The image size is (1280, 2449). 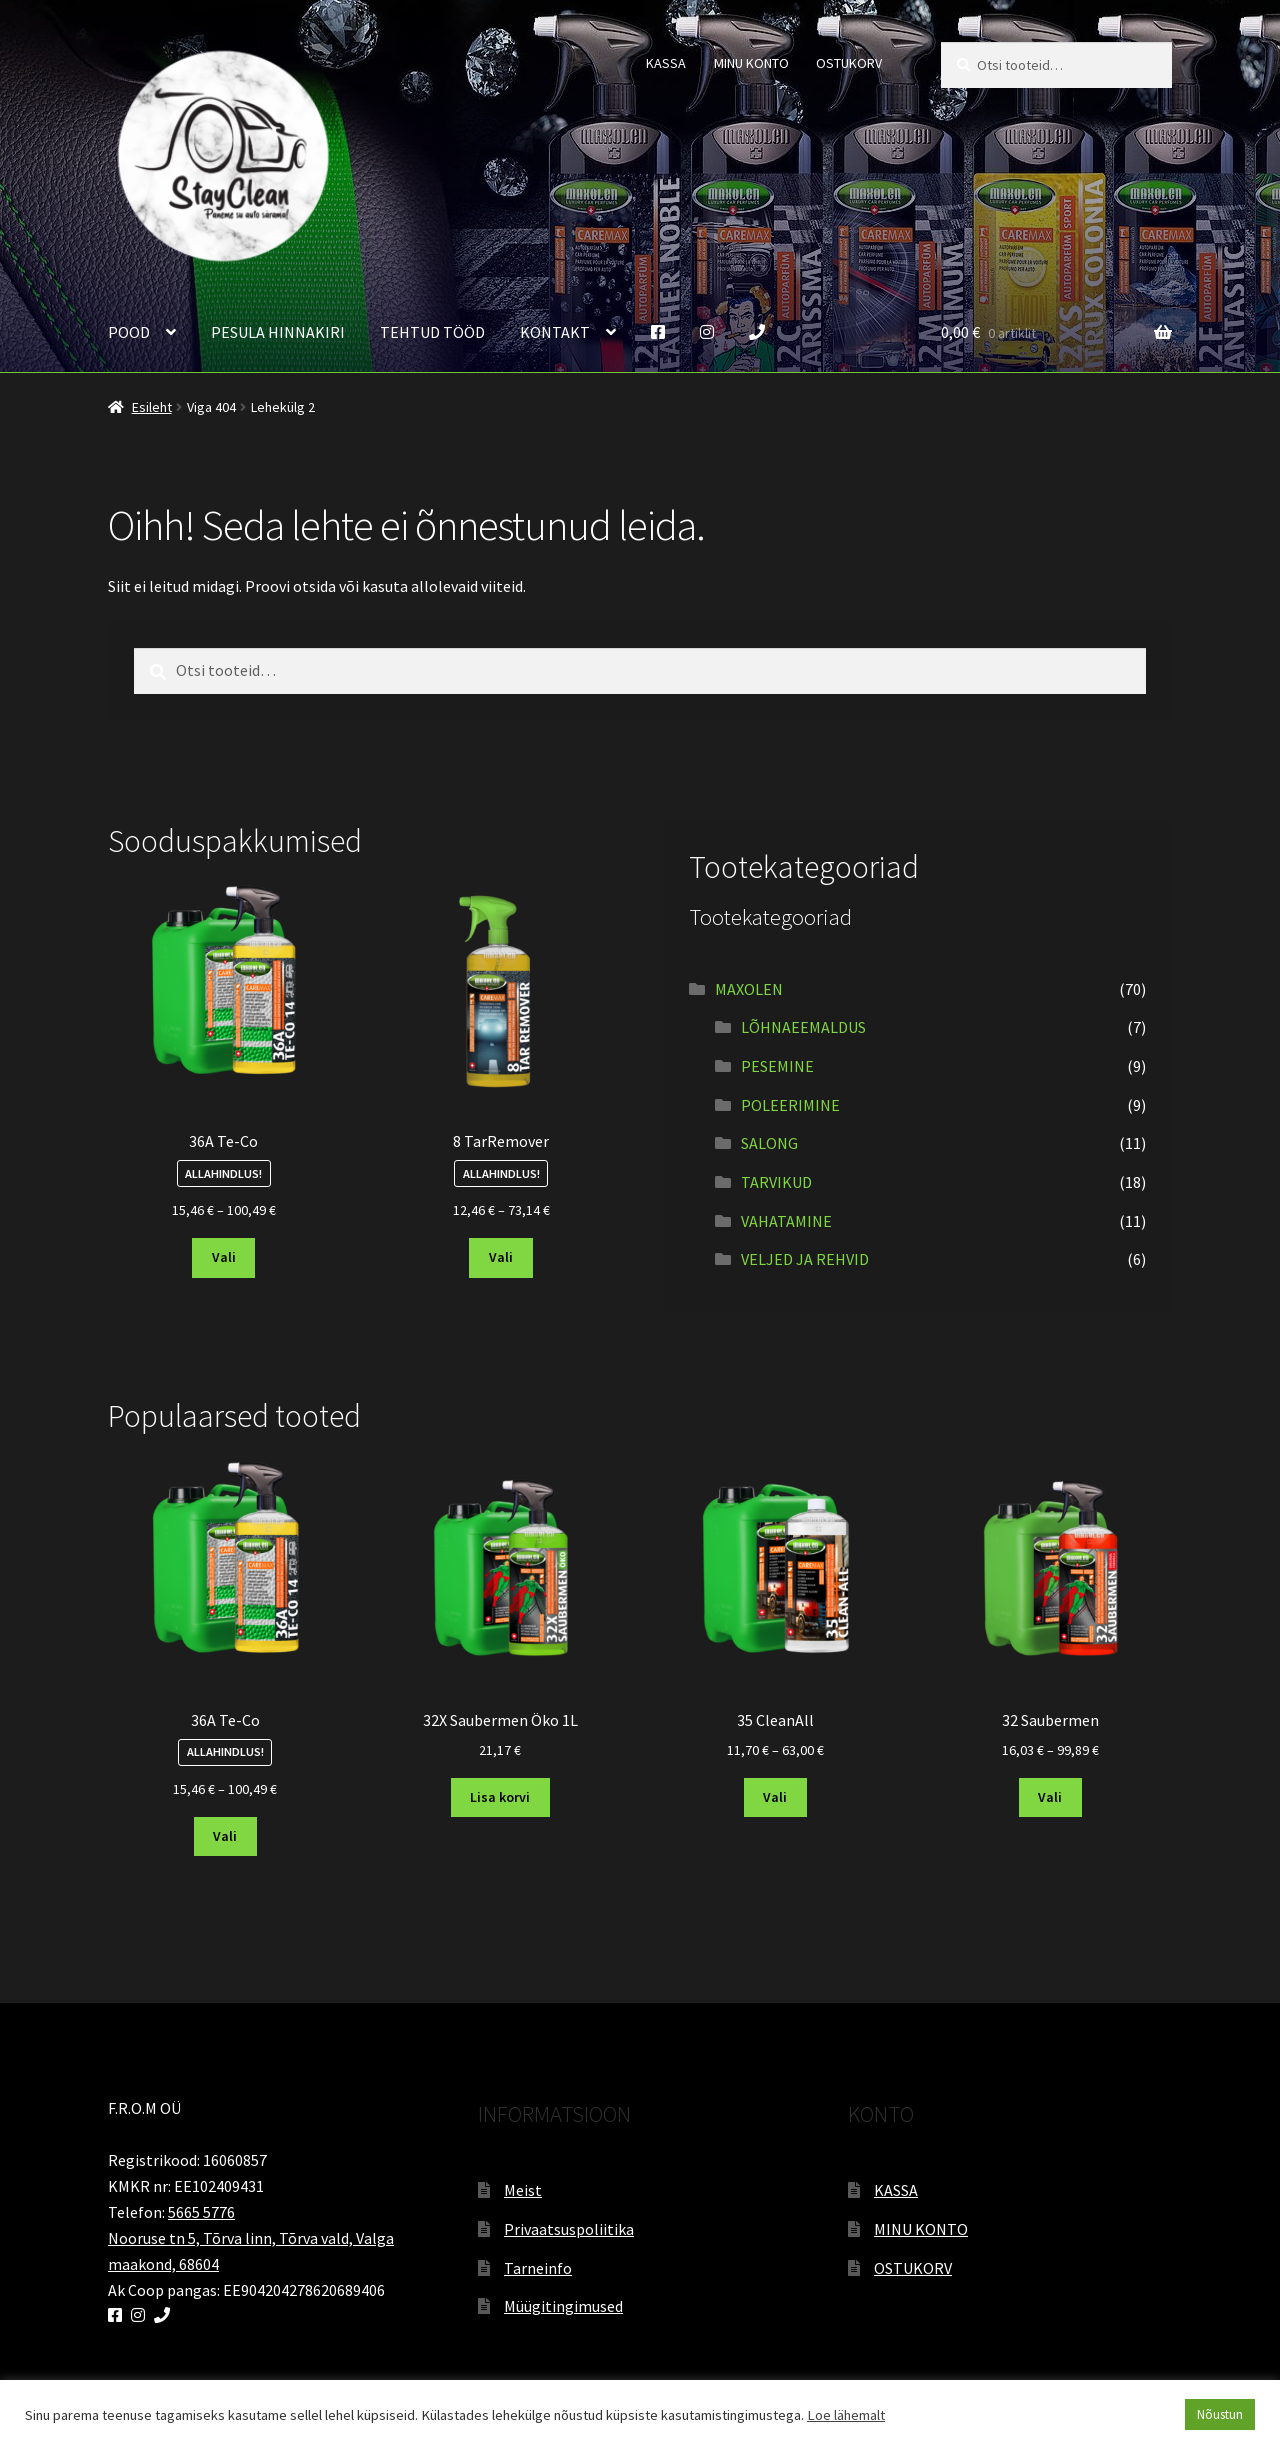 I want to click on KONTAKT, so click(x=555, y=332).